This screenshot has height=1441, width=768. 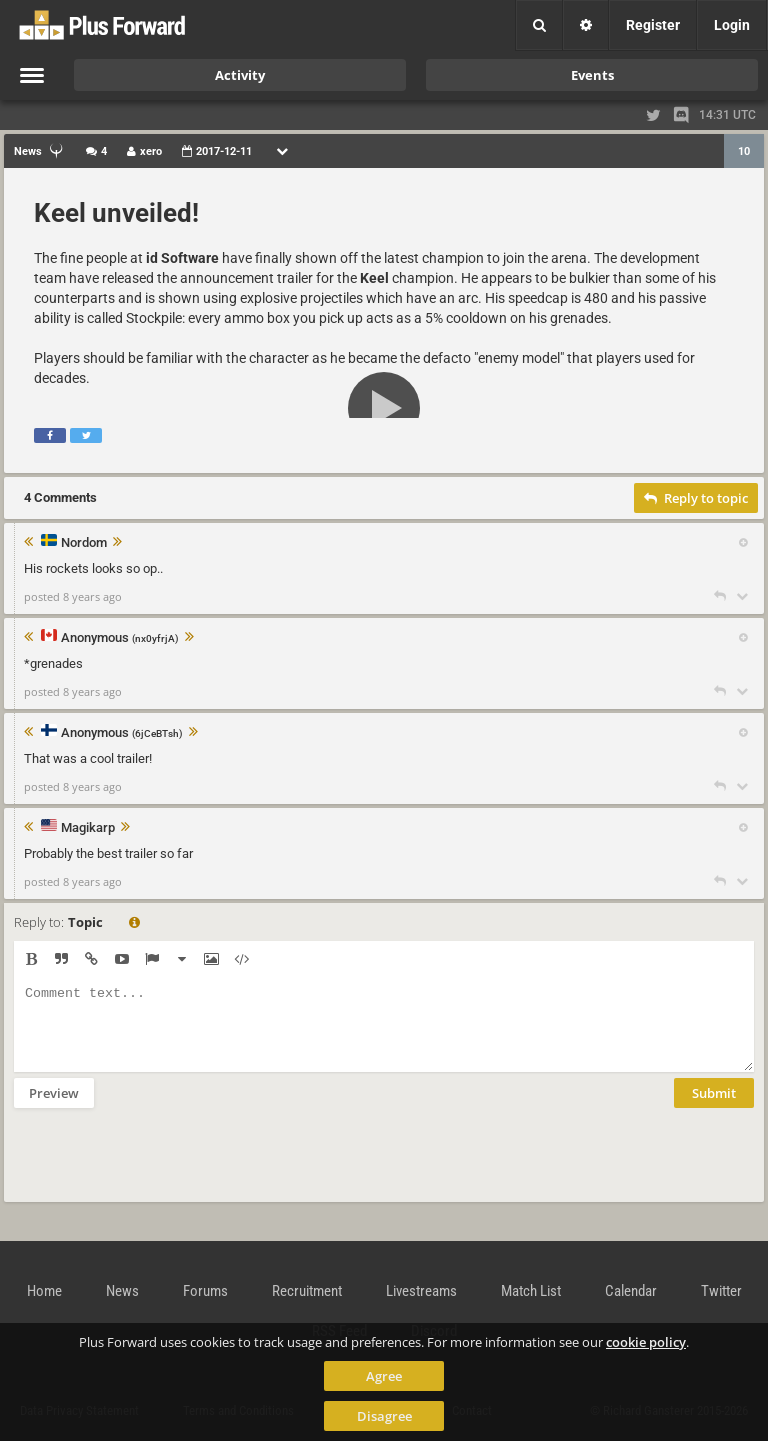 What do you see at coordinates (205, 1291) in the screenshot?
I see `Forums` at bounding box center [205, 1291].